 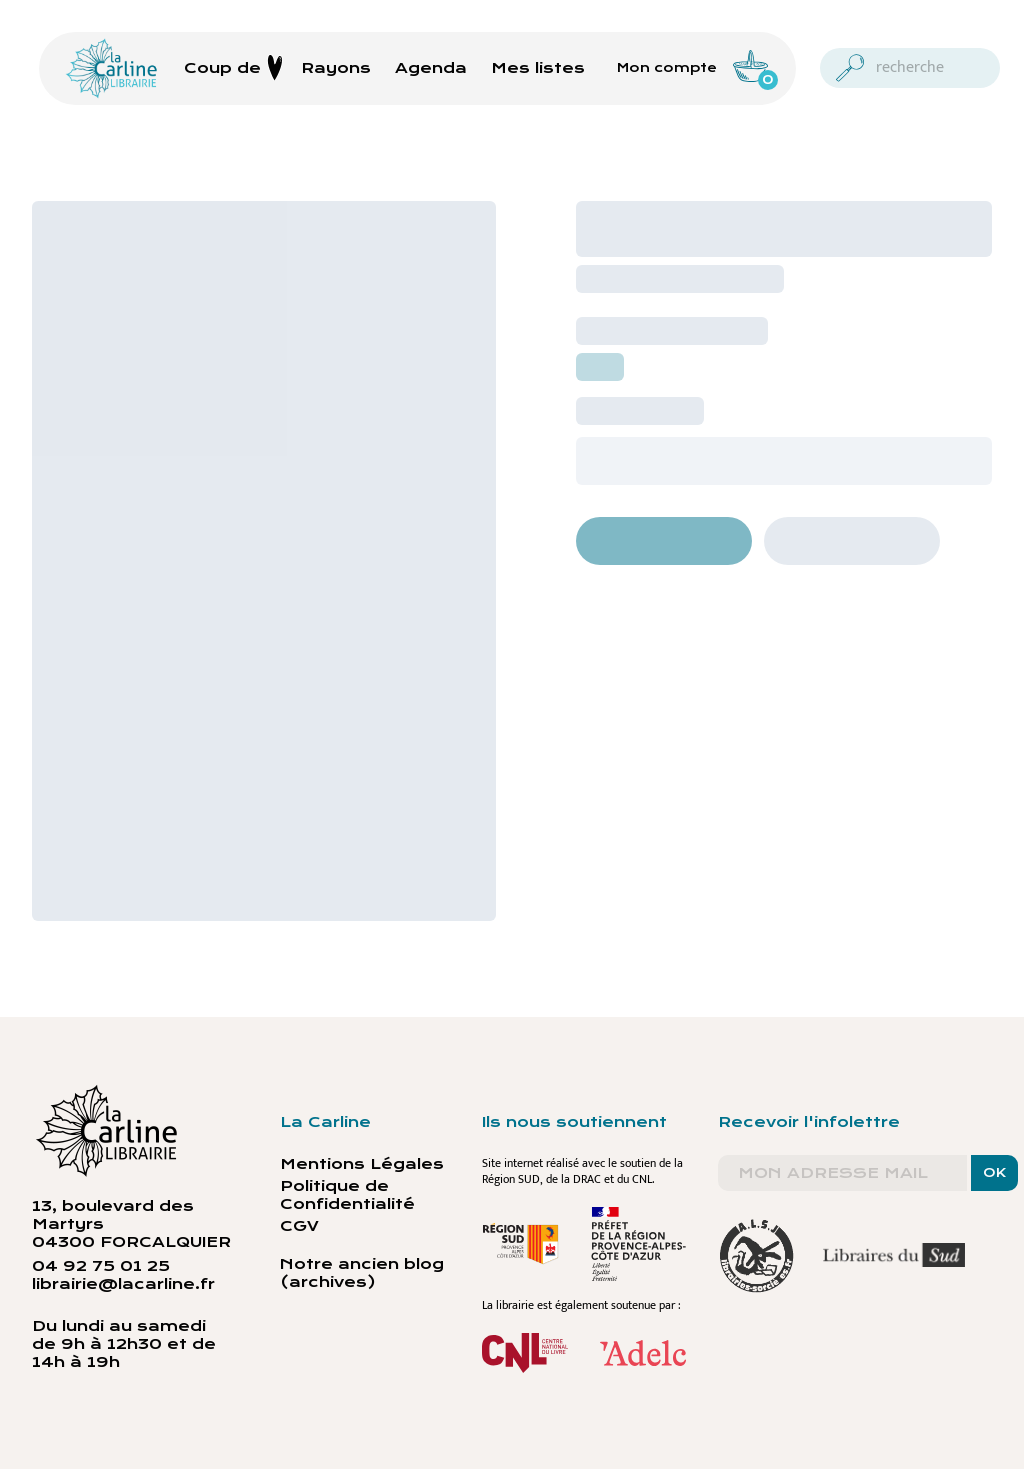 What do you see at coordinates (431, 68) in the screenshot?
I see `Agenda` at bounding box center [431, 68].